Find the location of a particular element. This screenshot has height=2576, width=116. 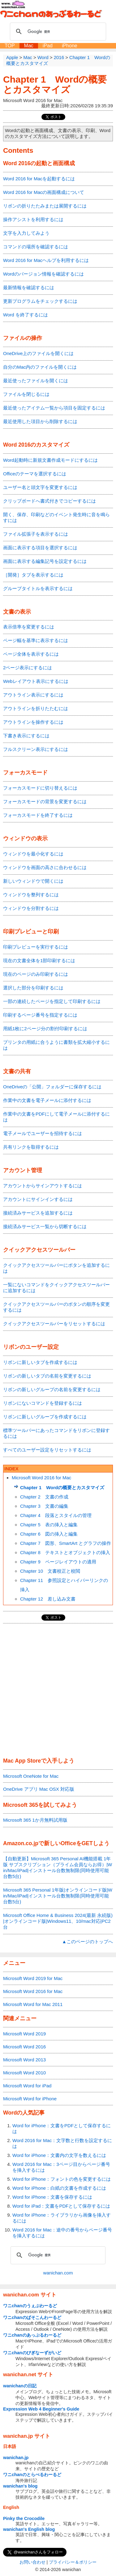

最近使用した項目から削除するには is located at coordinates (40, 421).